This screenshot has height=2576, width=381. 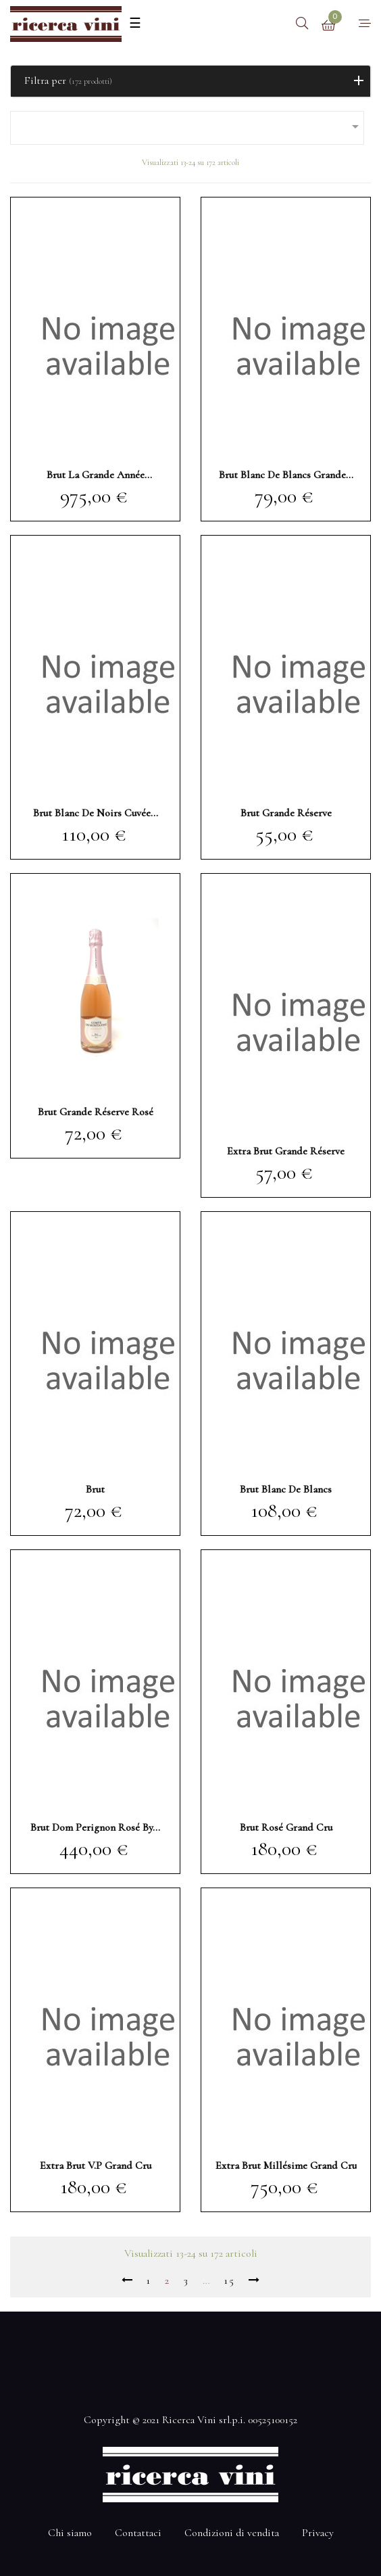 What do you see at coordinates (231, 2532) in the screenshot?
I see `Condizioni di vendita` at bounding box center [231, 2532].